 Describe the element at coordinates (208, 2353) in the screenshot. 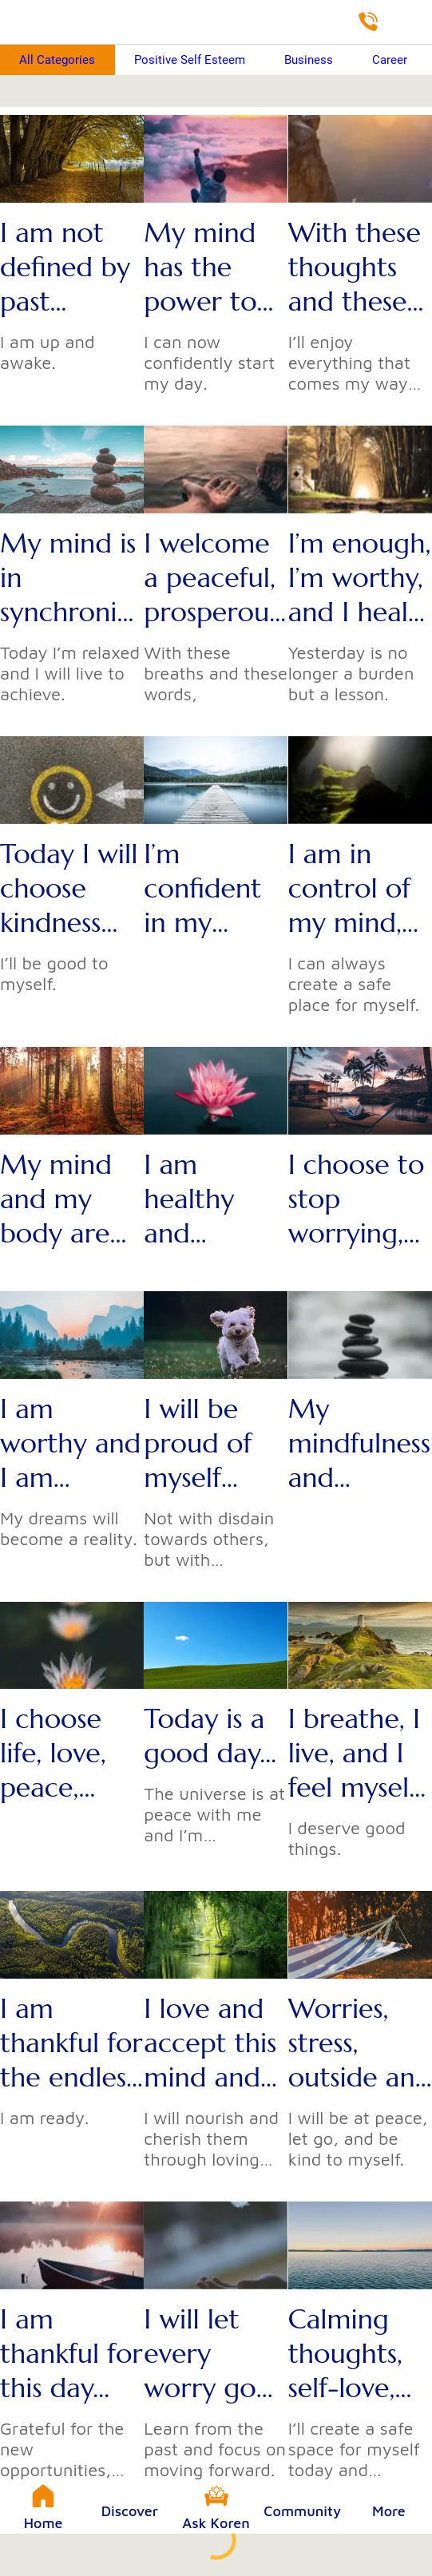

I see `I will let every worry go...` at that location.